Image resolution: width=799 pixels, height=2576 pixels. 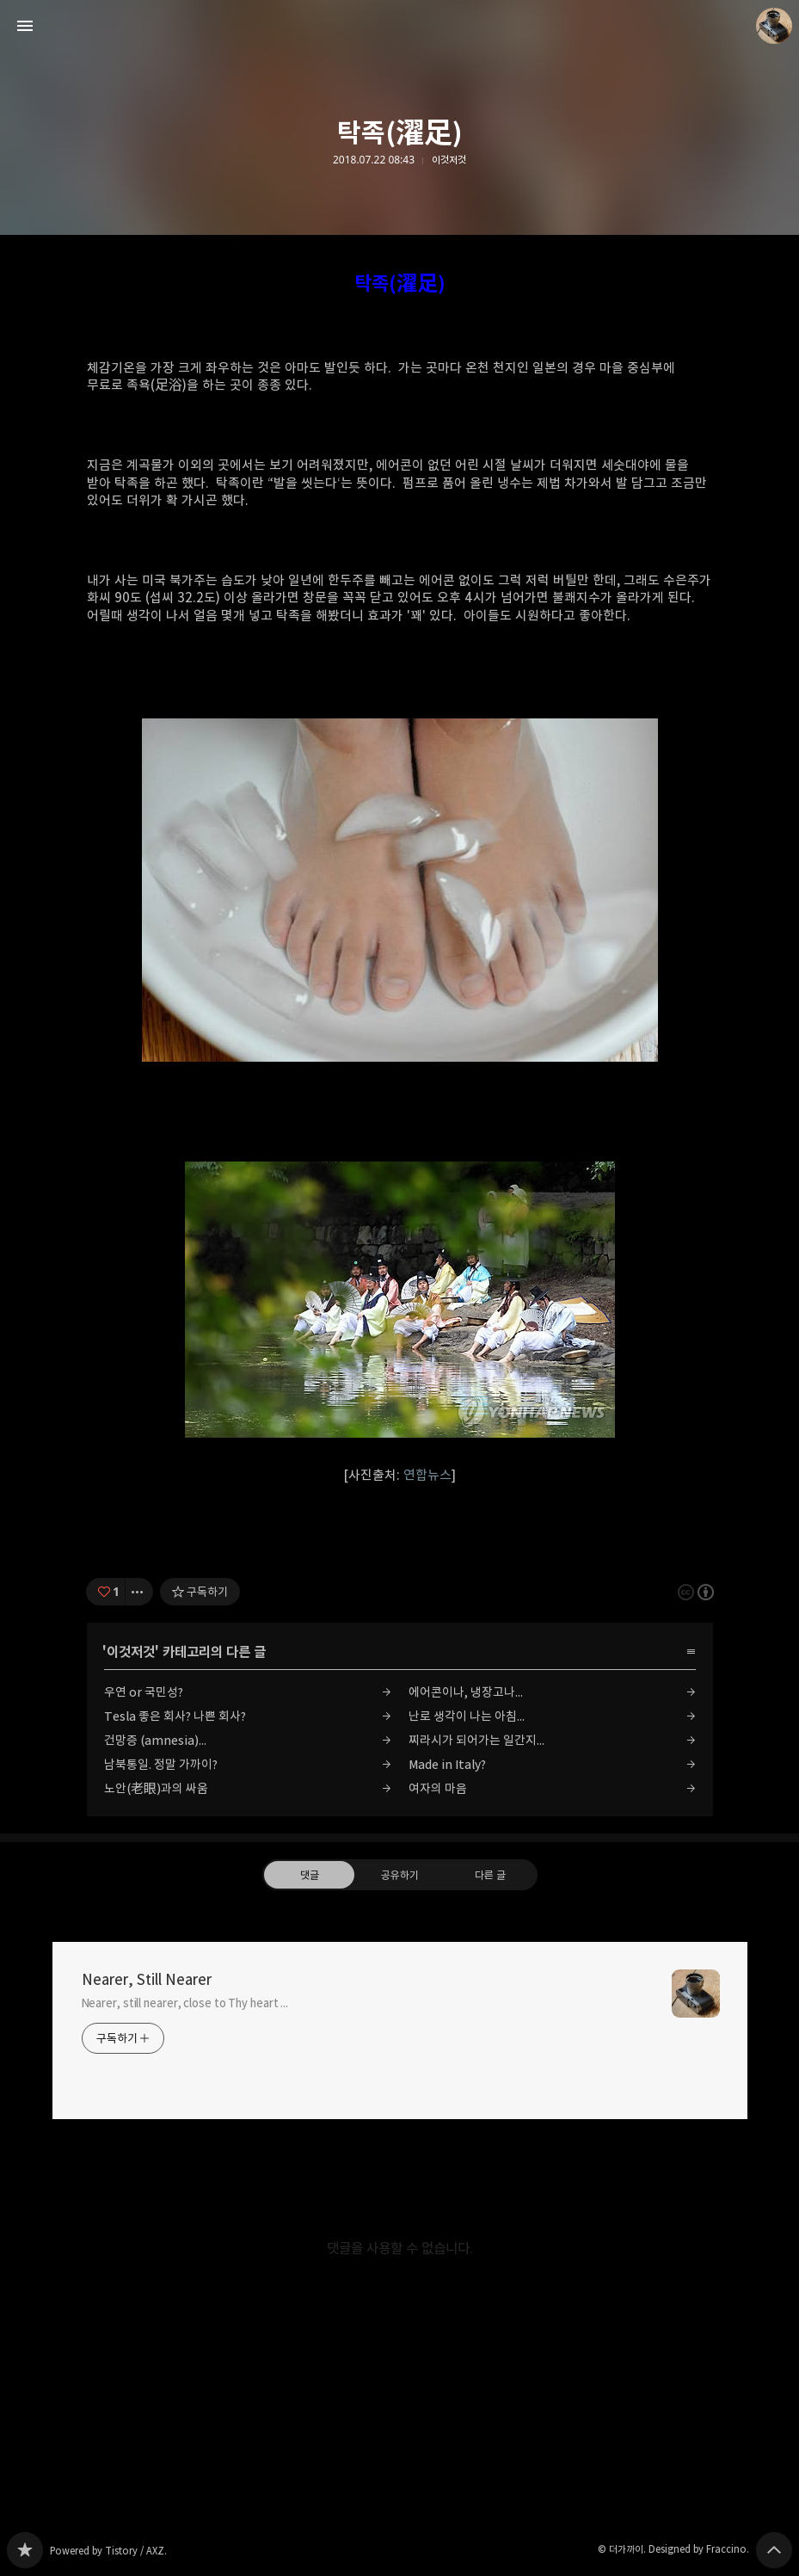 What do you see at coordinates (108, 2550) in the screenshot?
I see `Powered by Tistory / AXZ.` at bounding box center [108, 2550].